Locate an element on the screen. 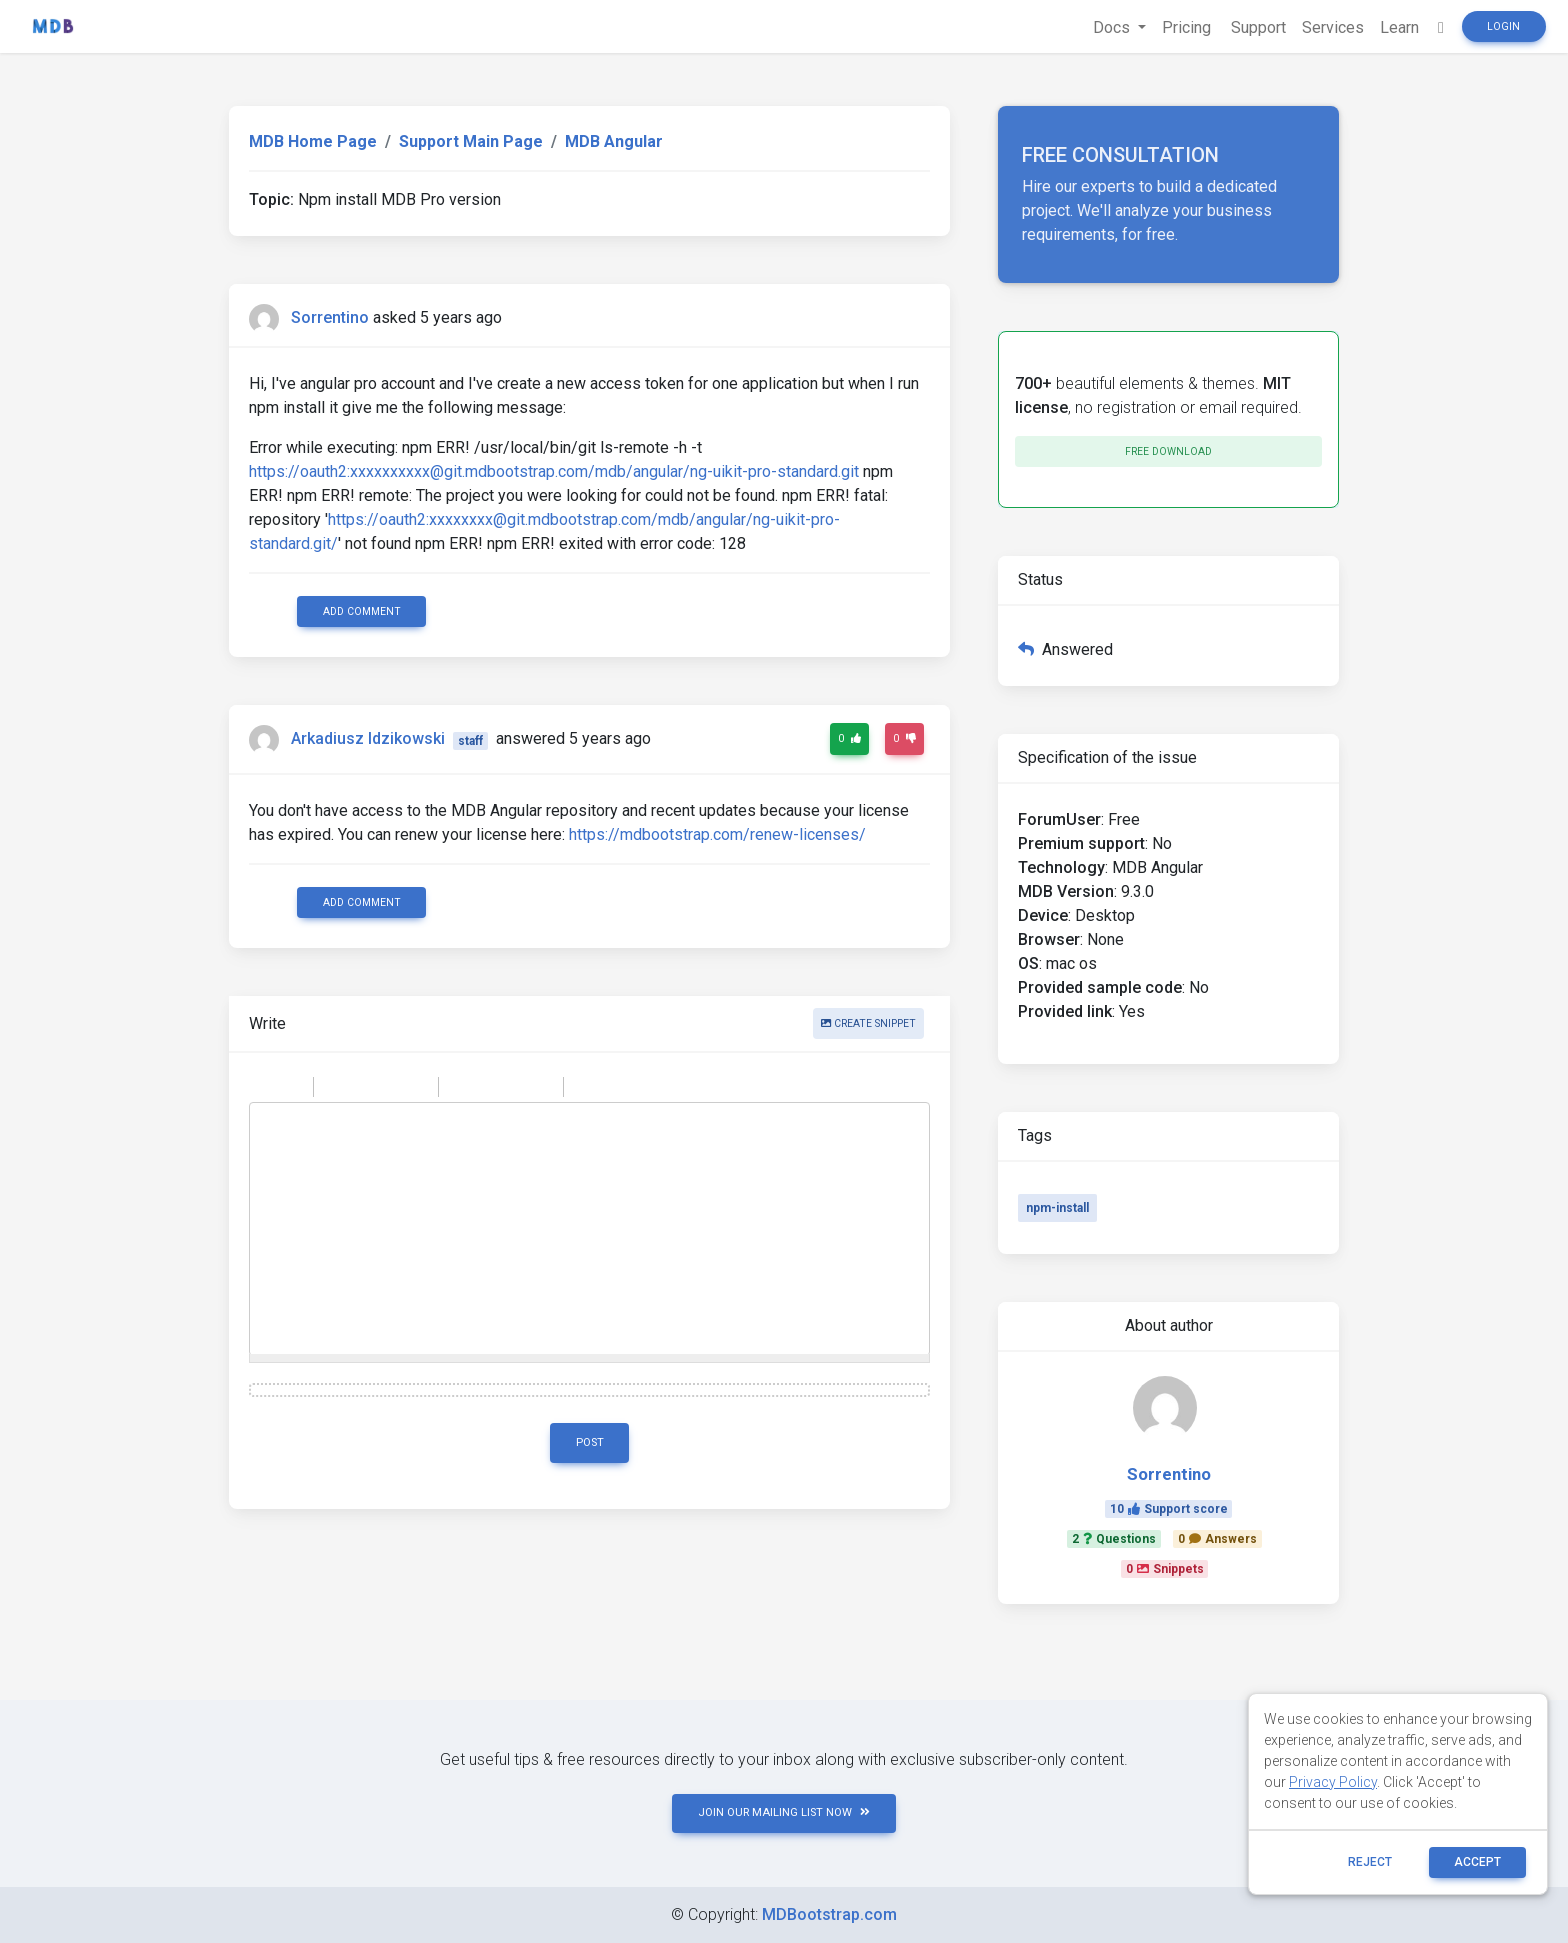 This screenshot has height=1943, width=1568. https://oauth2:xxxxxxxxxx@git.mdbootstrap.com/mdb/angular/ng-uikit-pro-standard.git is located at coordinates (554, 471).